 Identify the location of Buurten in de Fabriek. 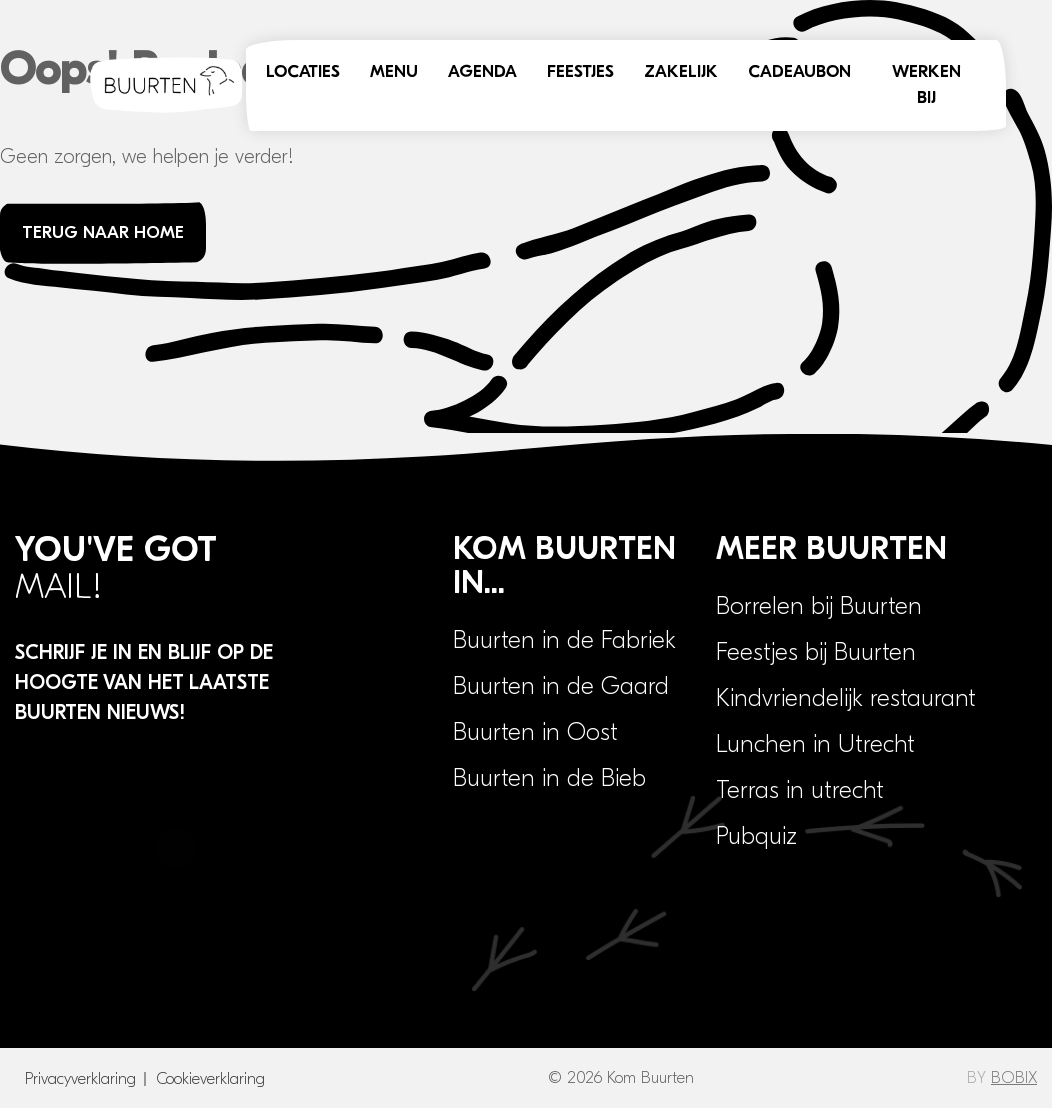
(564, 640).